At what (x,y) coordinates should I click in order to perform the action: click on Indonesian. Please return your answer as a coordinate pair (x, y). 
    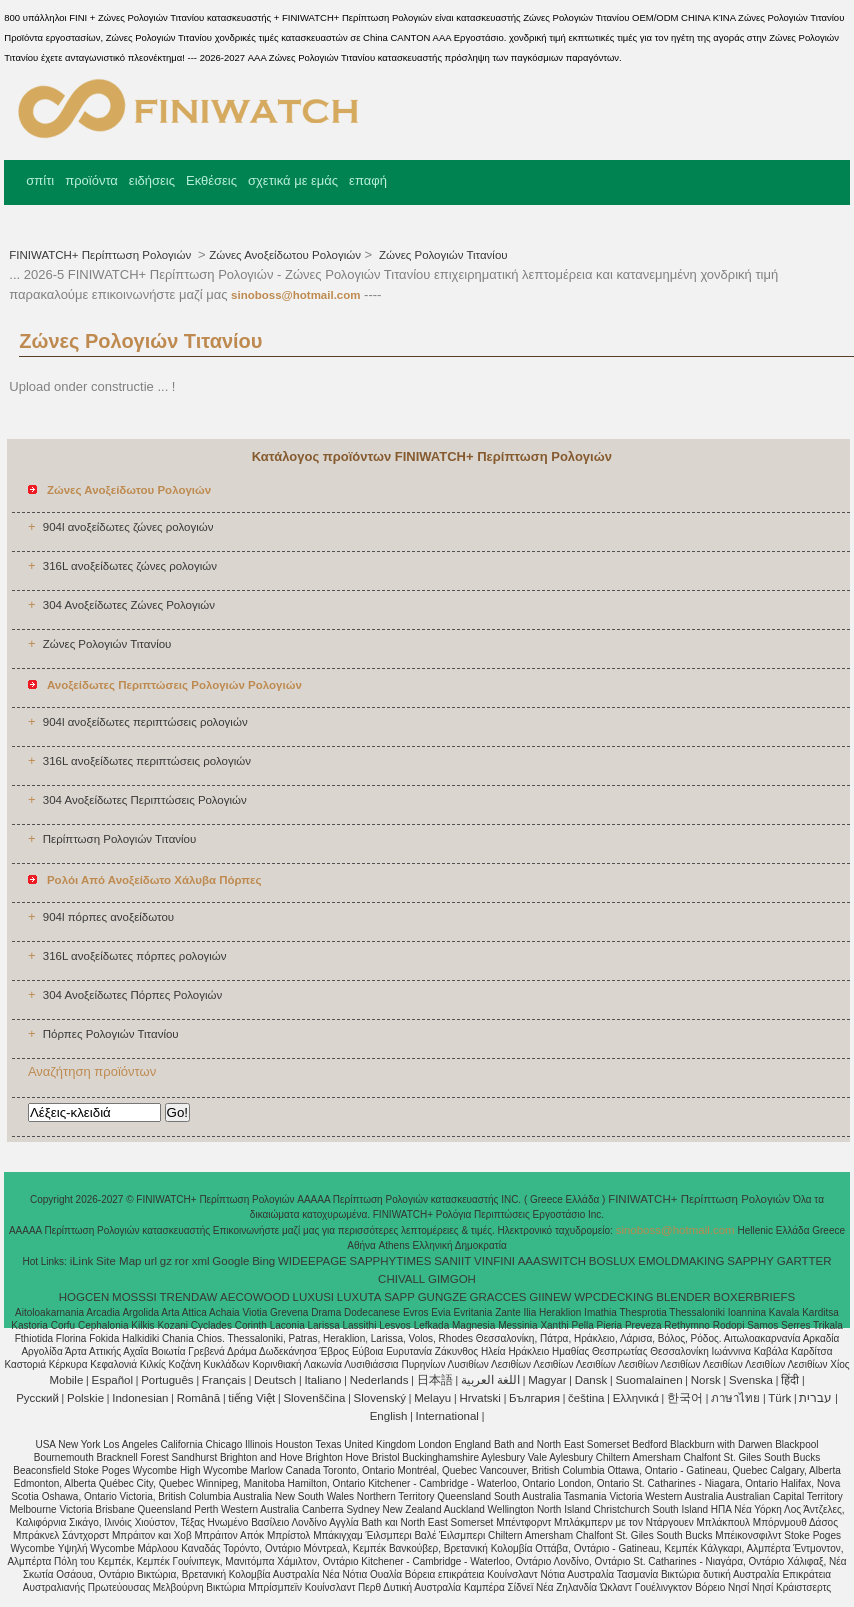
    Looking at the image, I should click on (140, 1398).